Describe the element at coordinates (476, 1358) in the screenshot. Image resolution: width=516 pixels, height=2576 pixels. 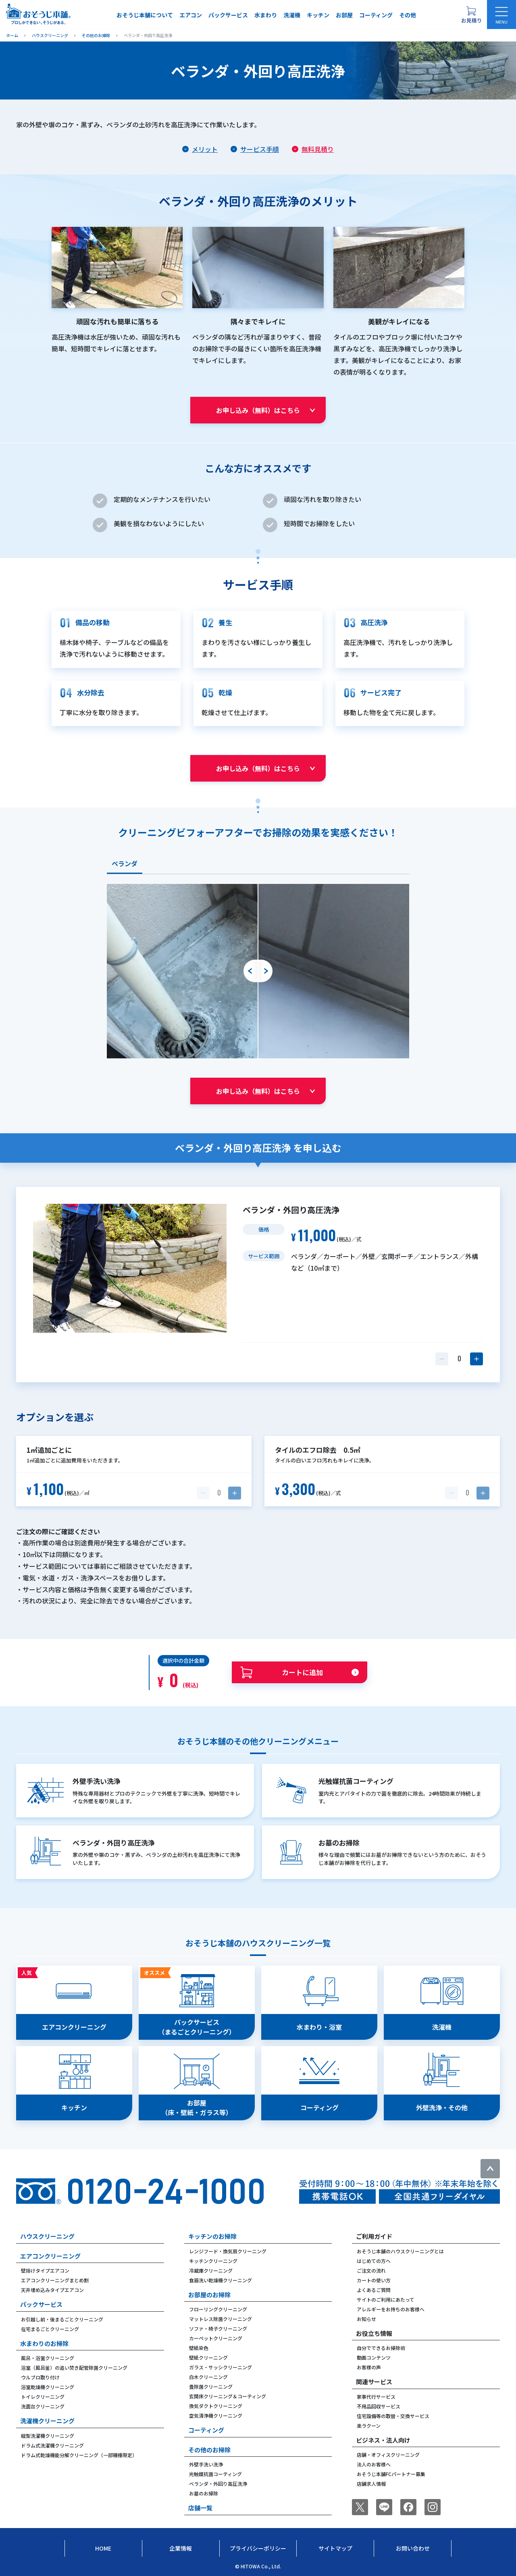
I see `[数量を1つ増やす]` at that location.